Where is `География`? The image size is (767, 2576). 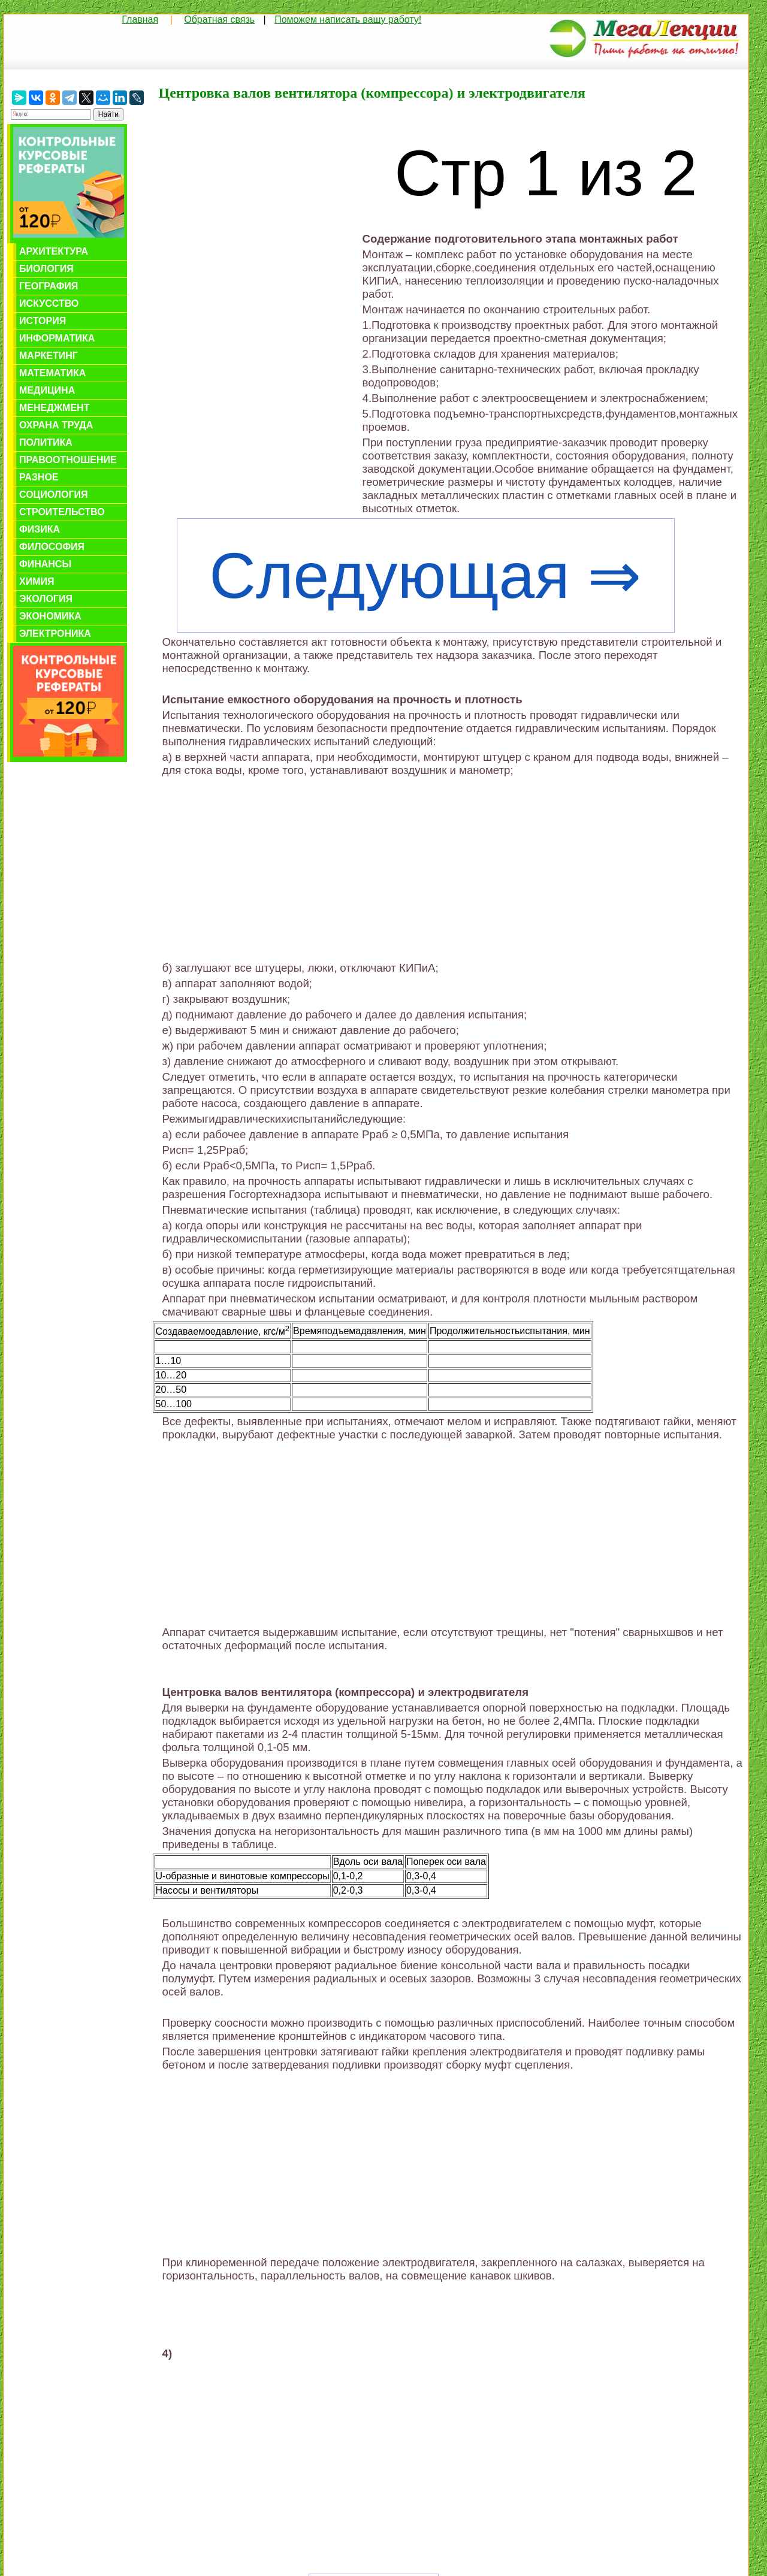
География is located at coordinates (48, 286).